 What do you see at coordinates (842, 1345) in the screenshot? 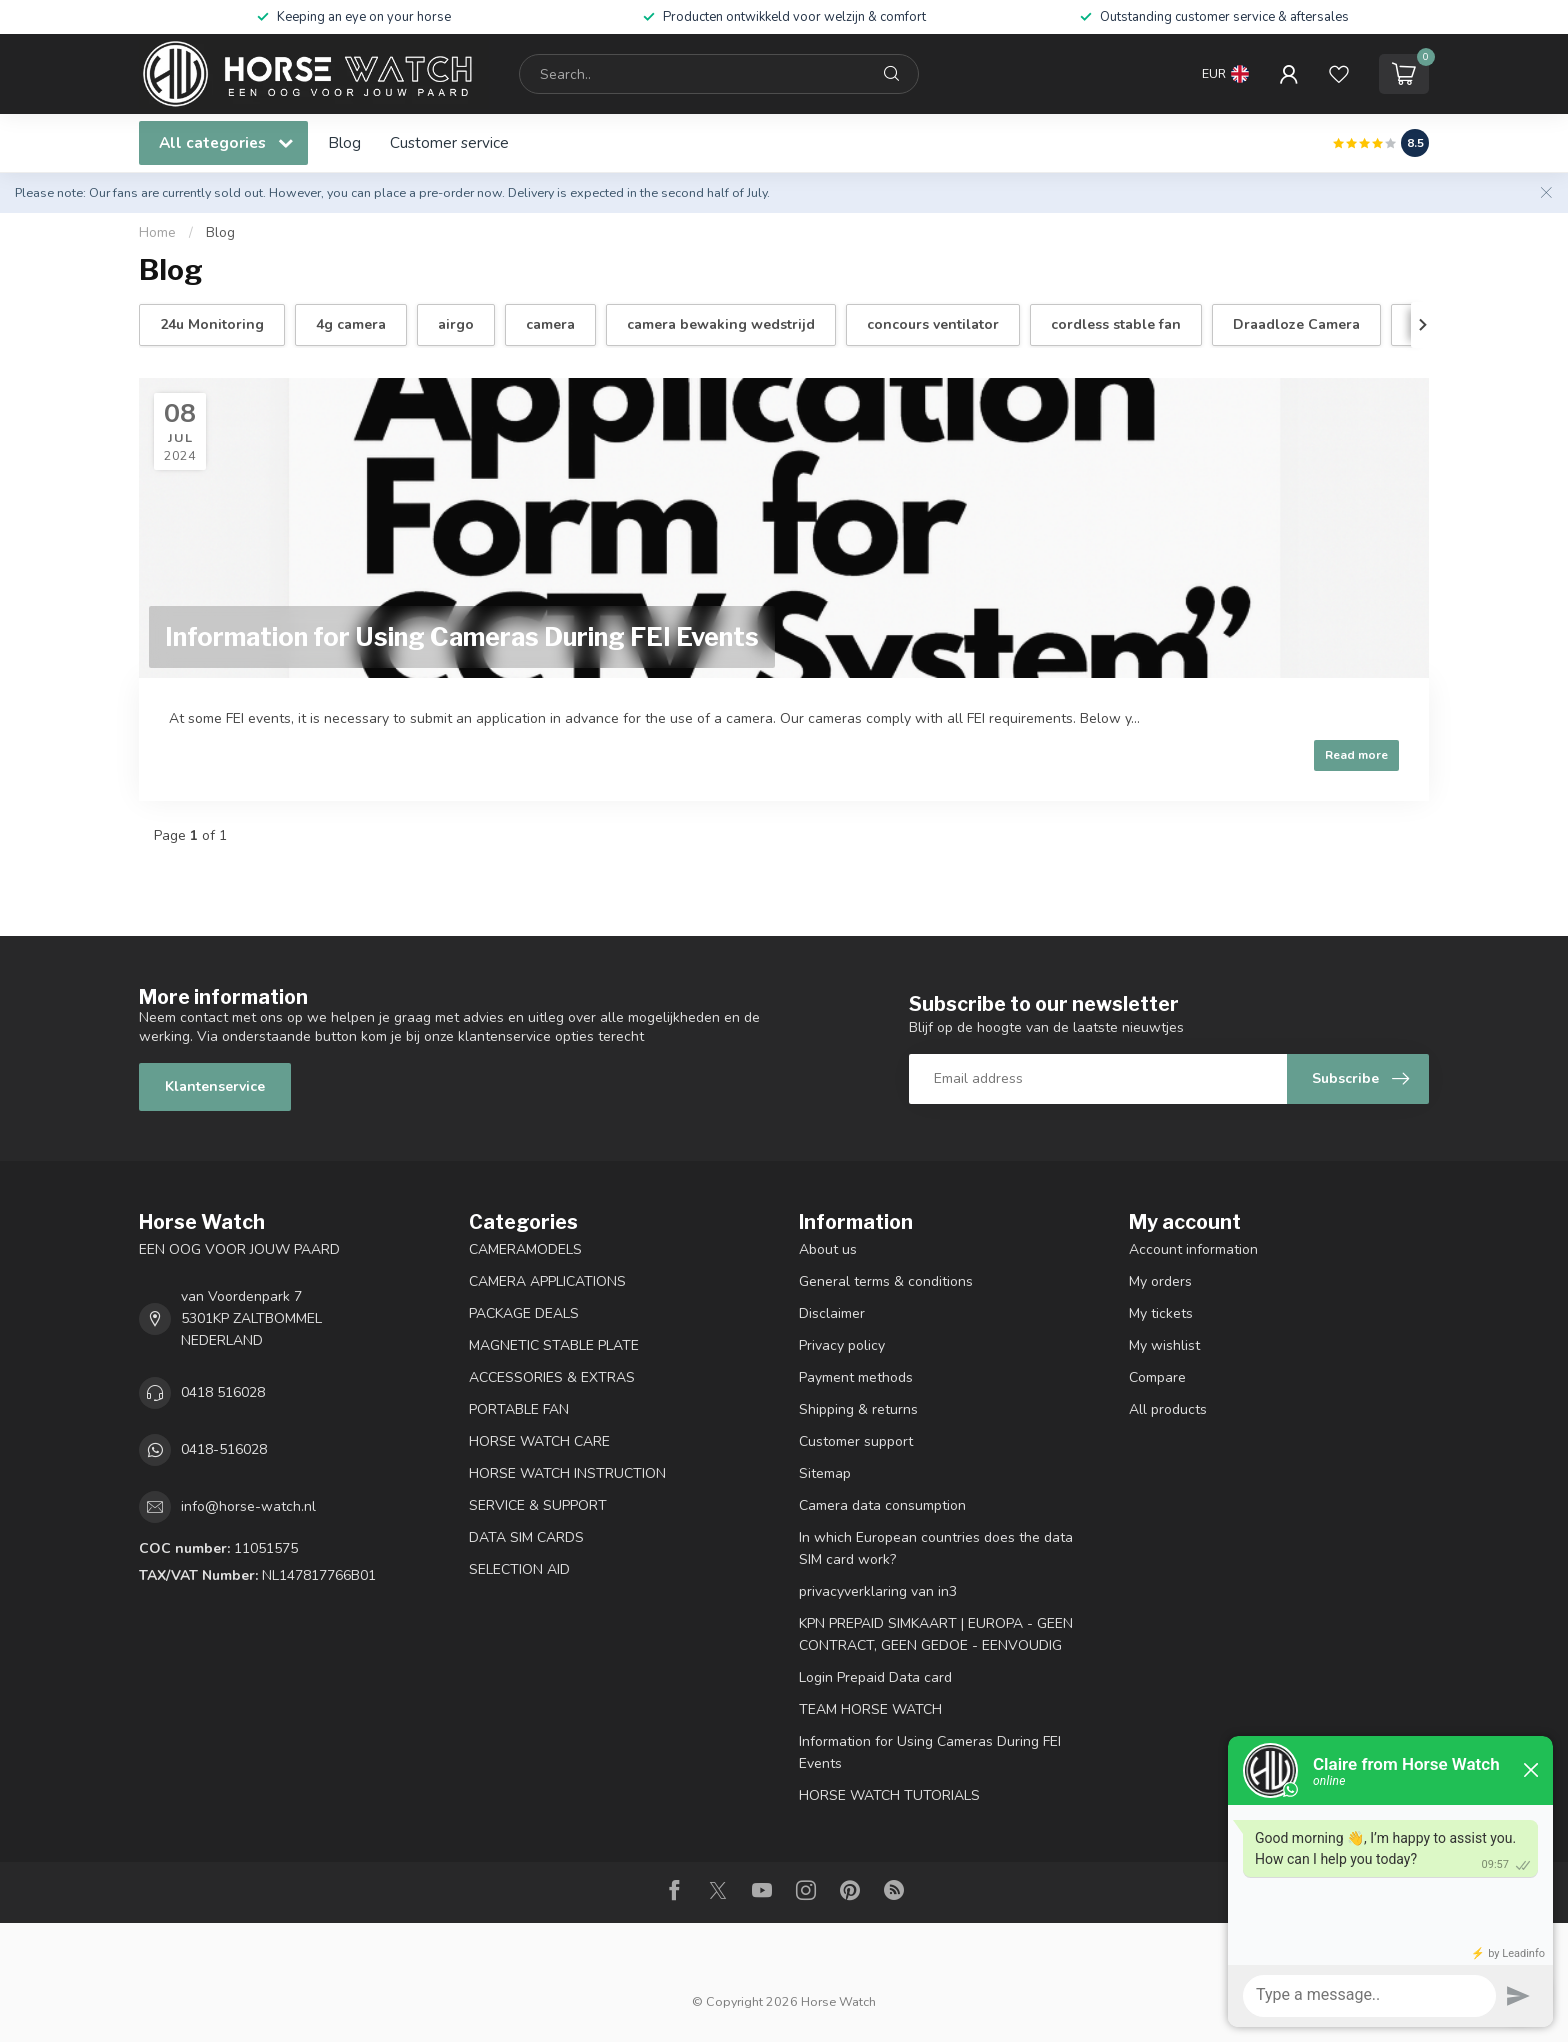
I see `Privacy policy` at bounding box center [842, 1345].